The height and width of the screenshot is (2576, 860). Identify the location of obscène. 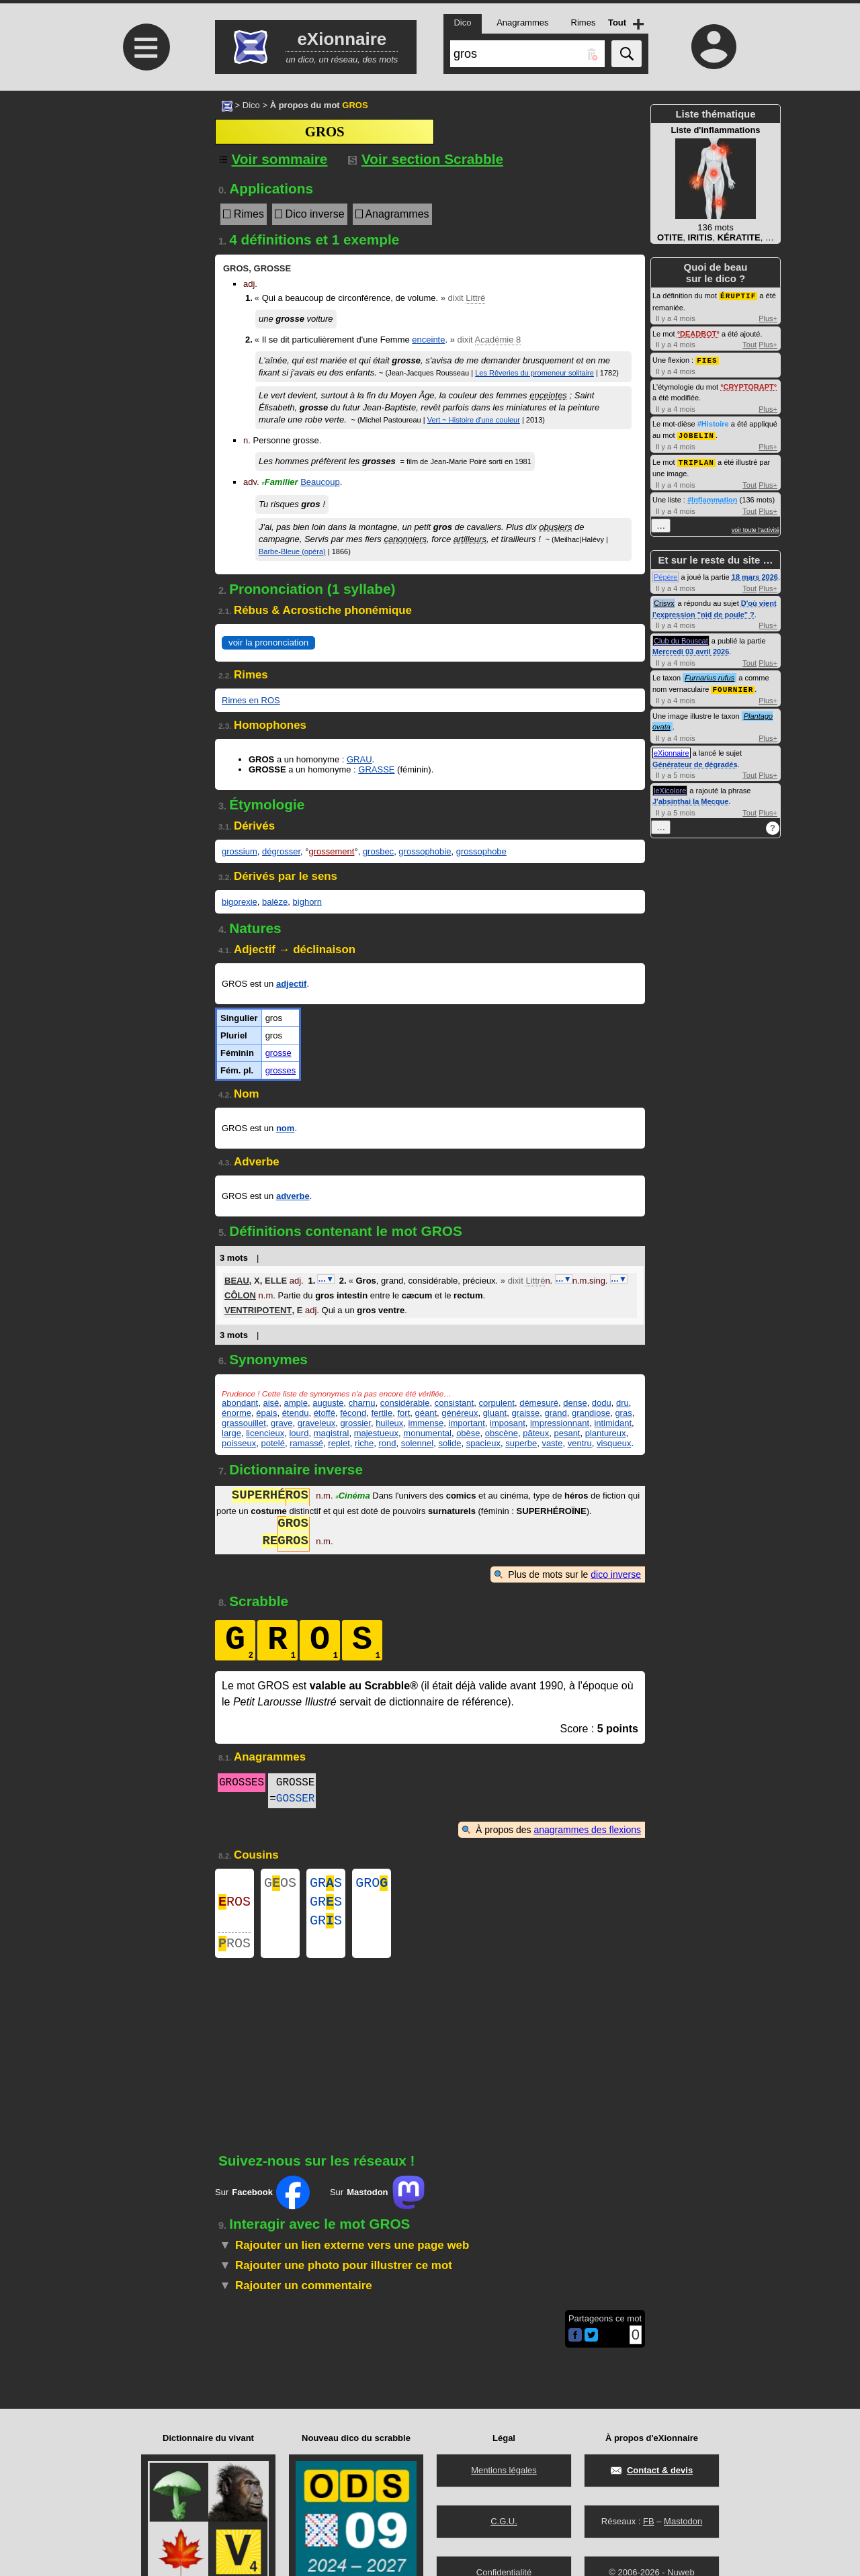
(501, 1433).